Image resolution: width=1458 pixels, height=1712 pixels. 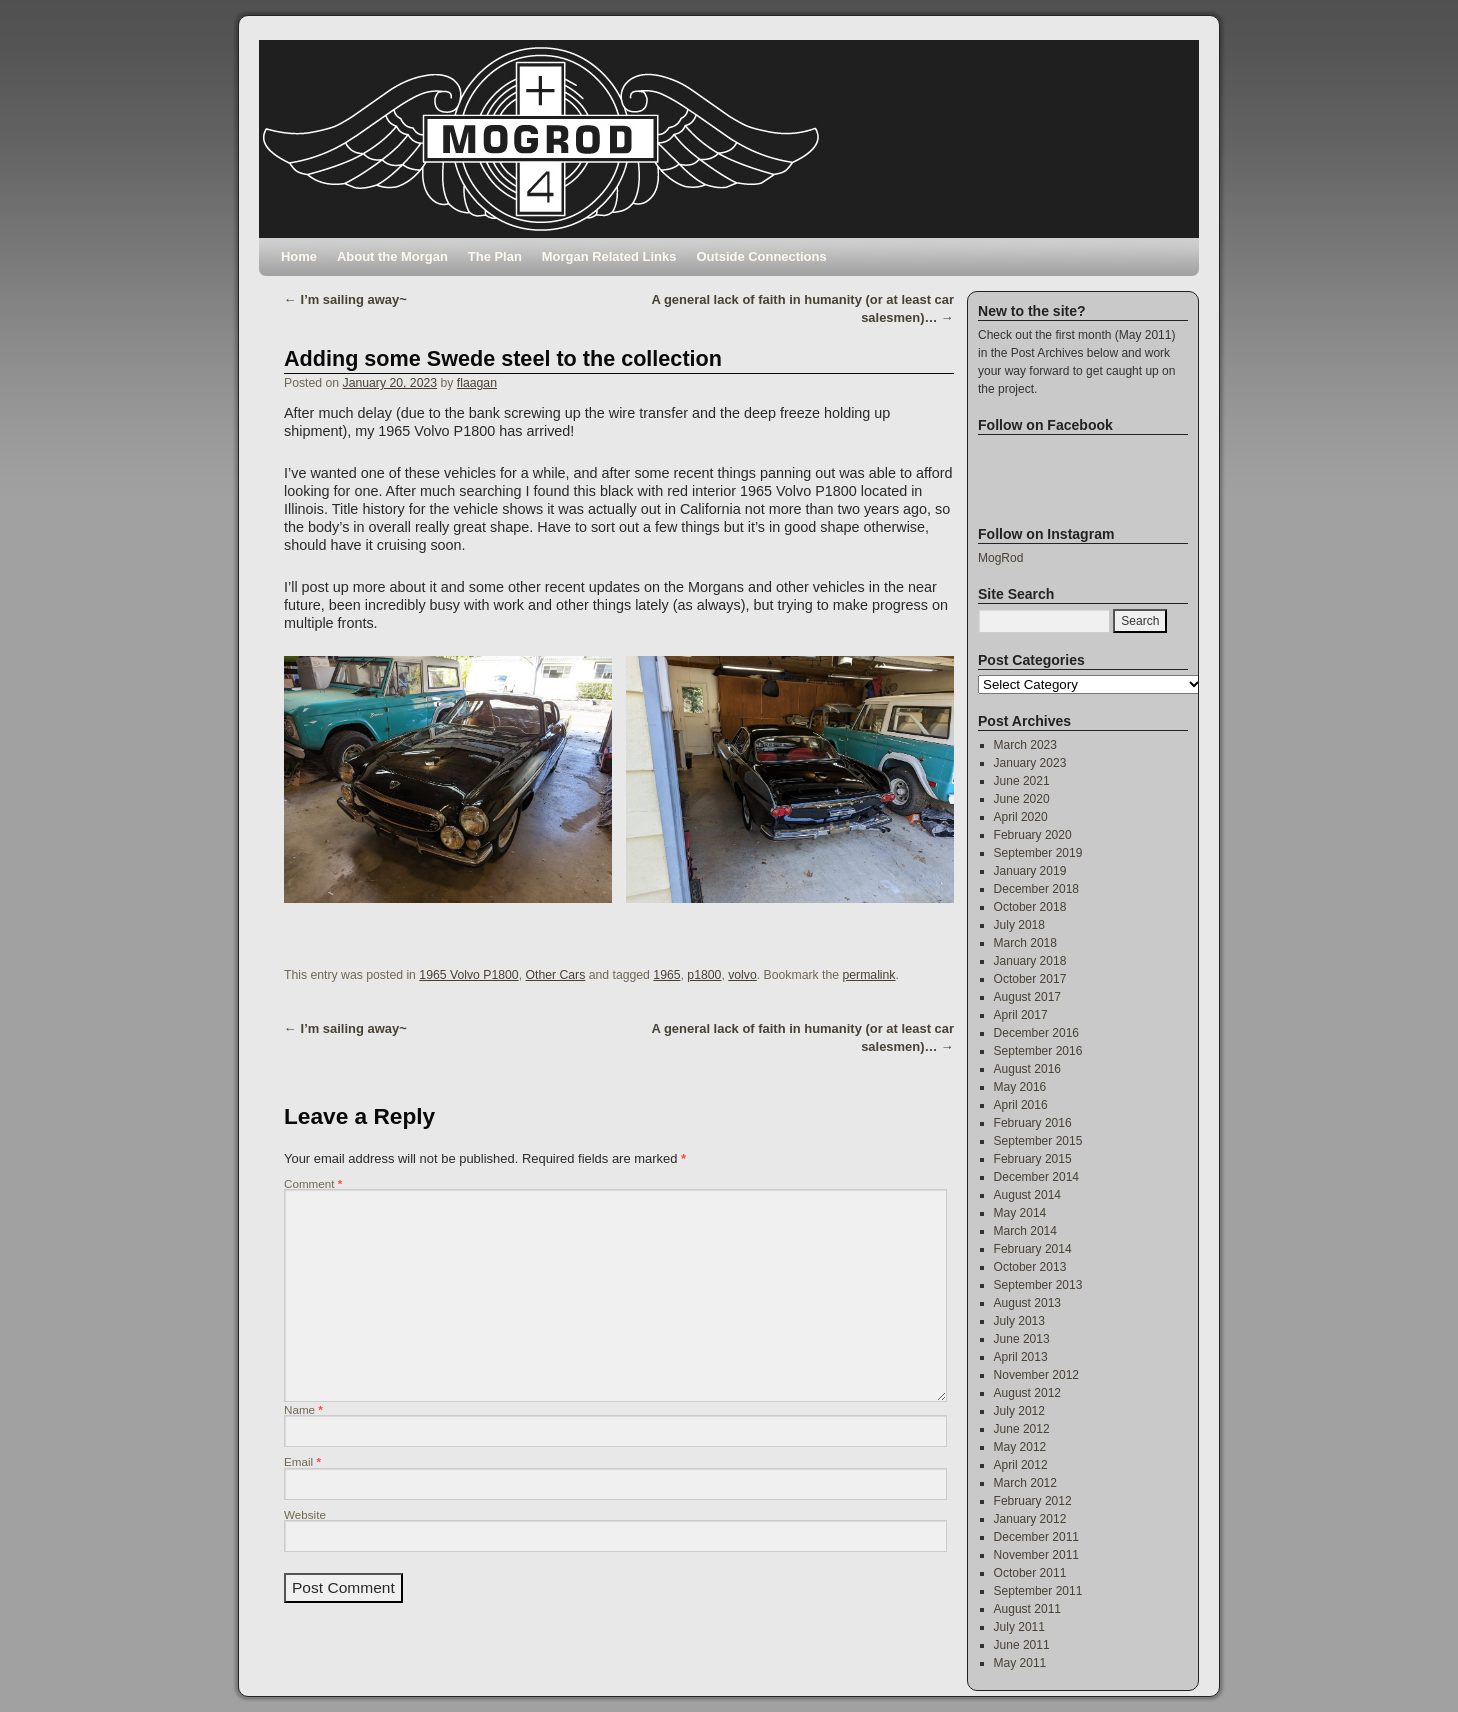 I want to click on January 2018, so click(x=1030, y=961).